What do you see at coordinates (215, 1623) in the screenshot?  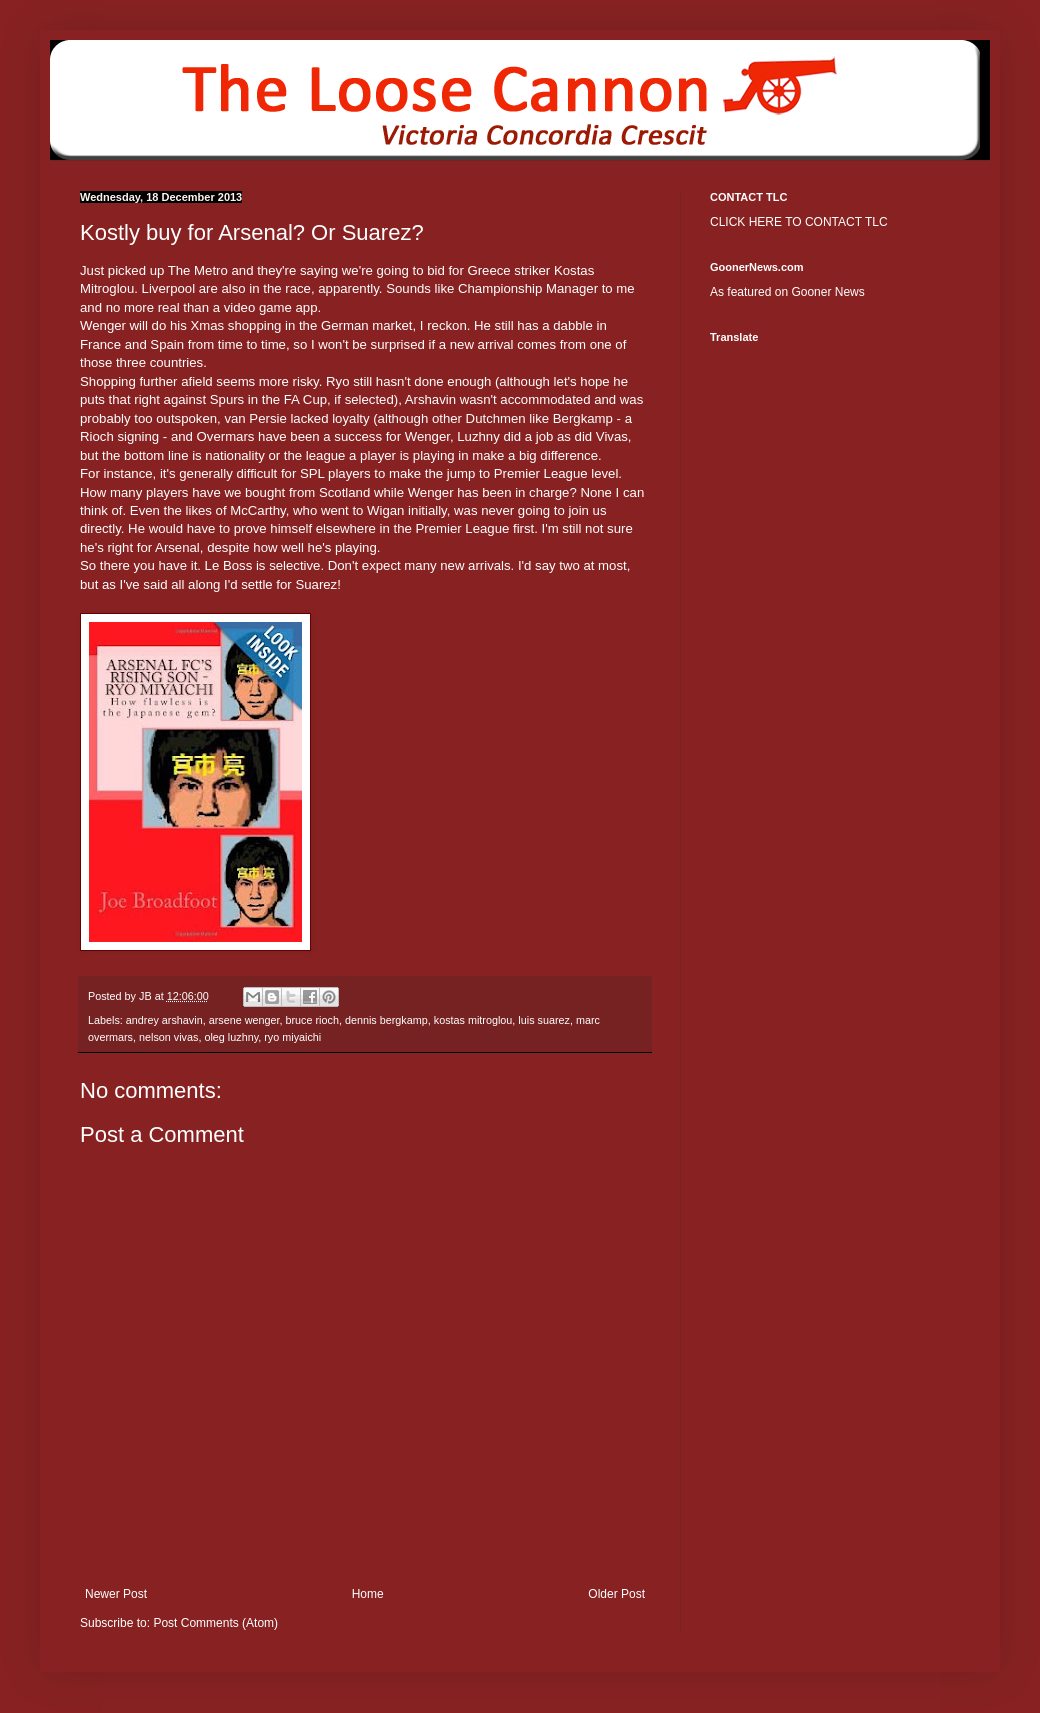 I see `Post Comments (Atom)` at bounding box center [215, 1623].